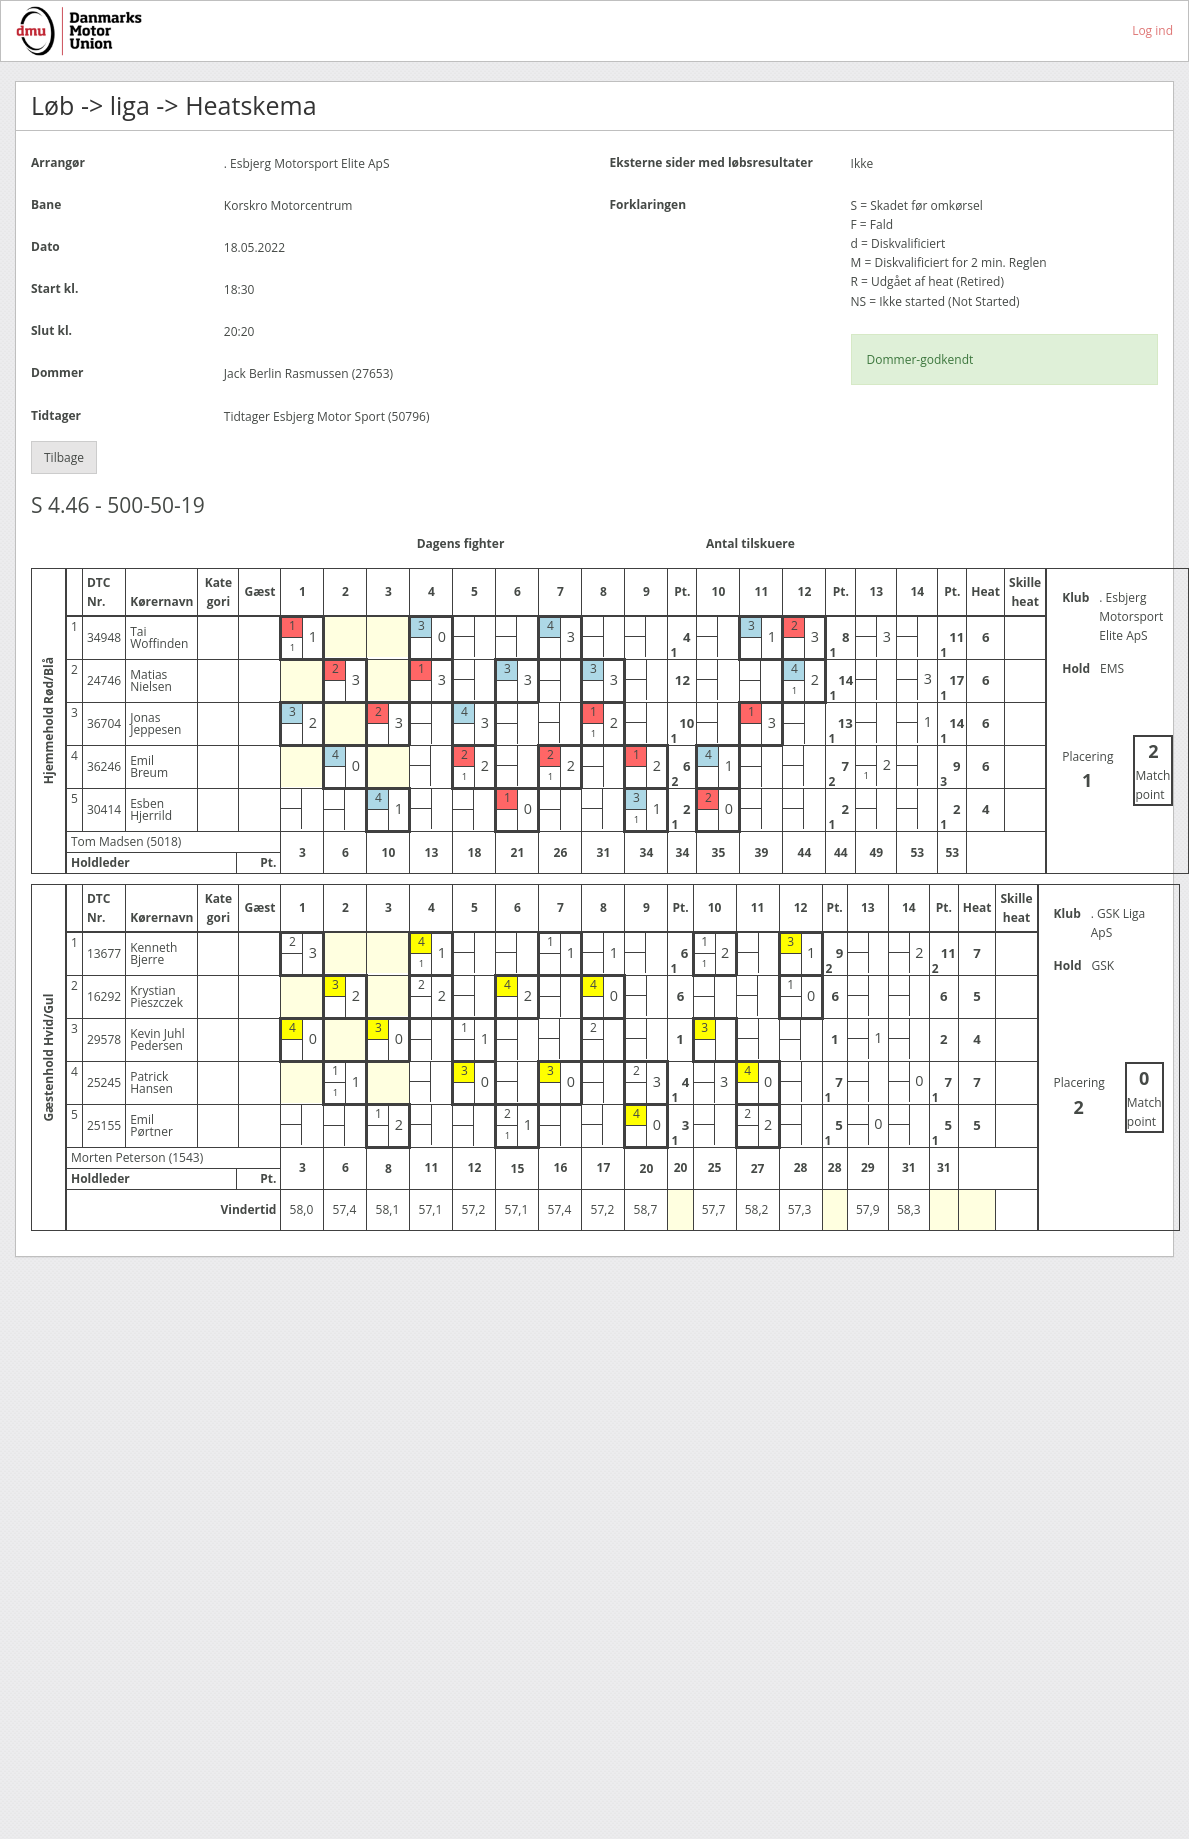 Image resolution: width=1189 pixels, height=1839 pixels. What do you see at coordinates (64, 457) in the screenshot?
I see `Tilbage` at bounding box center [64, 457].